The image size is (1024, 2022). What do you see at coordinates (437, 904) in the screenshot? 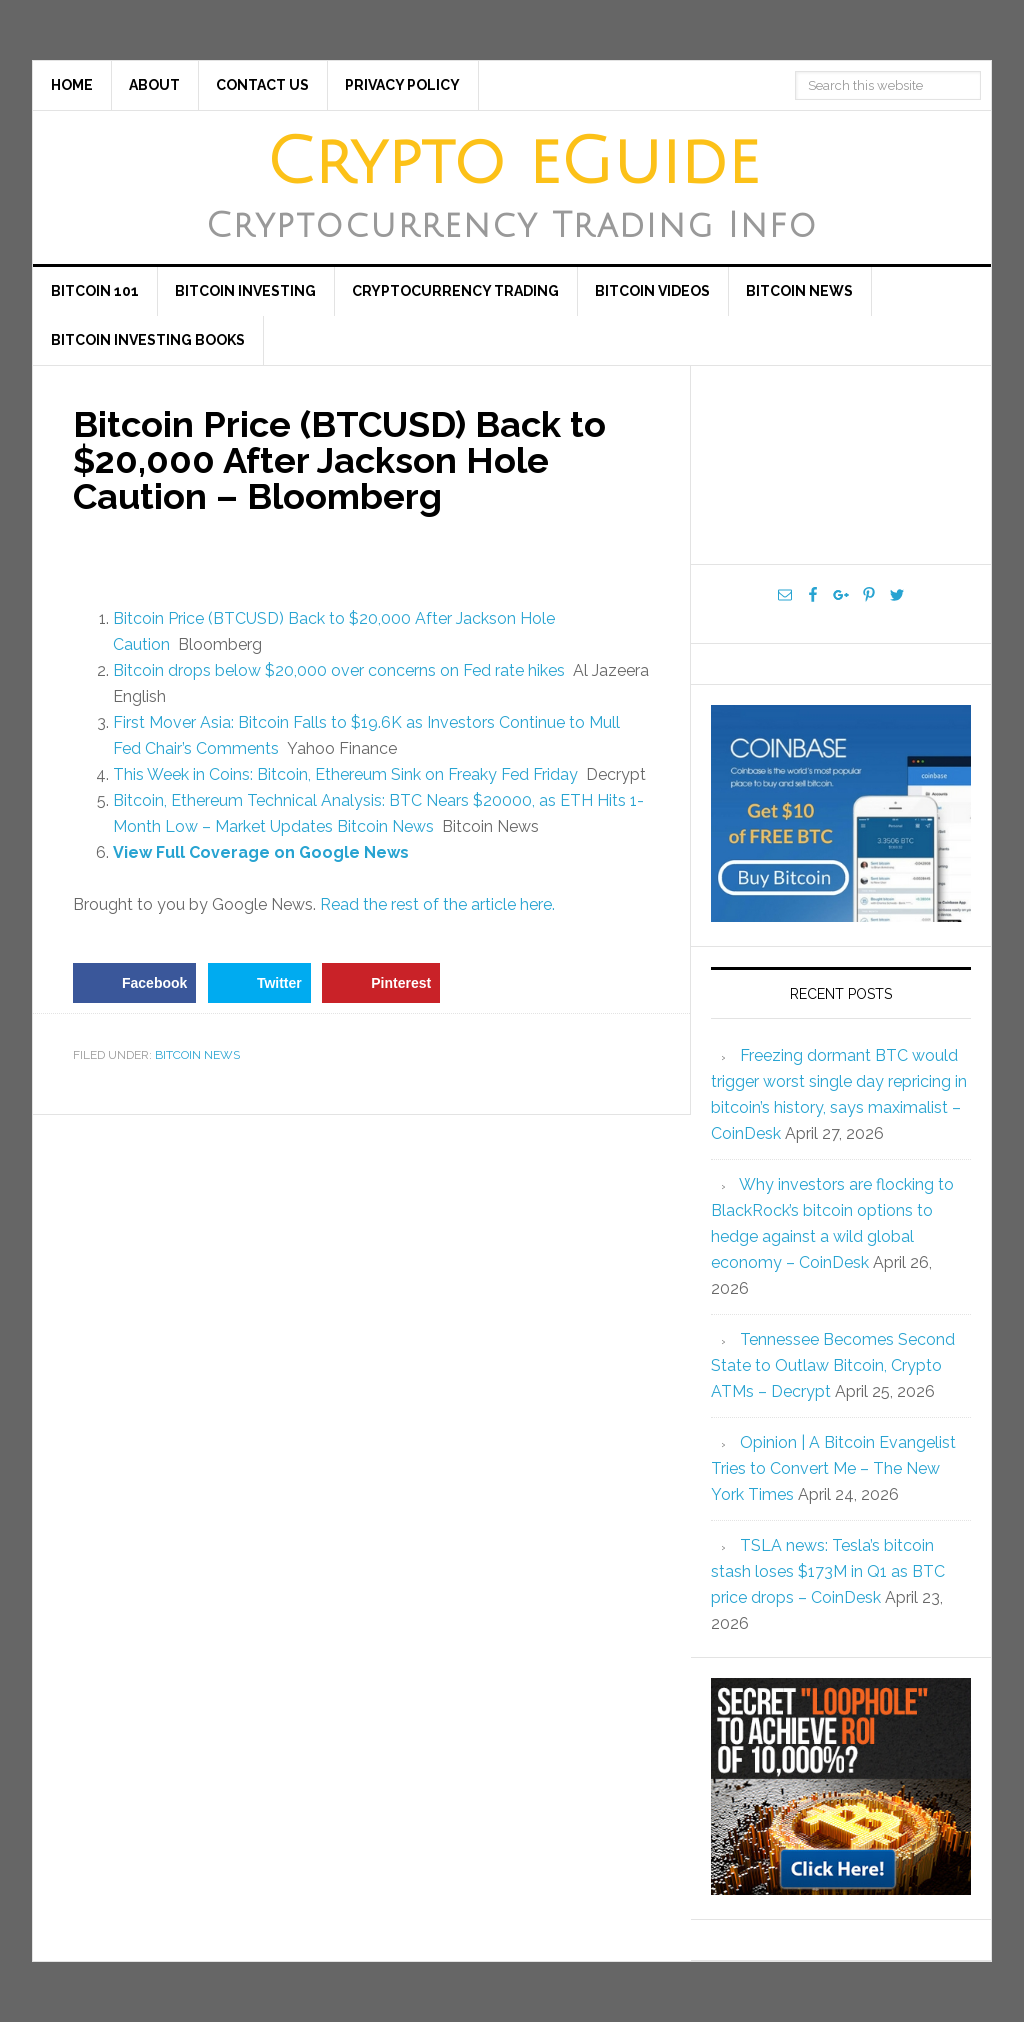
I see `Read the rest of the article here.` at bounding box center [437, 904].